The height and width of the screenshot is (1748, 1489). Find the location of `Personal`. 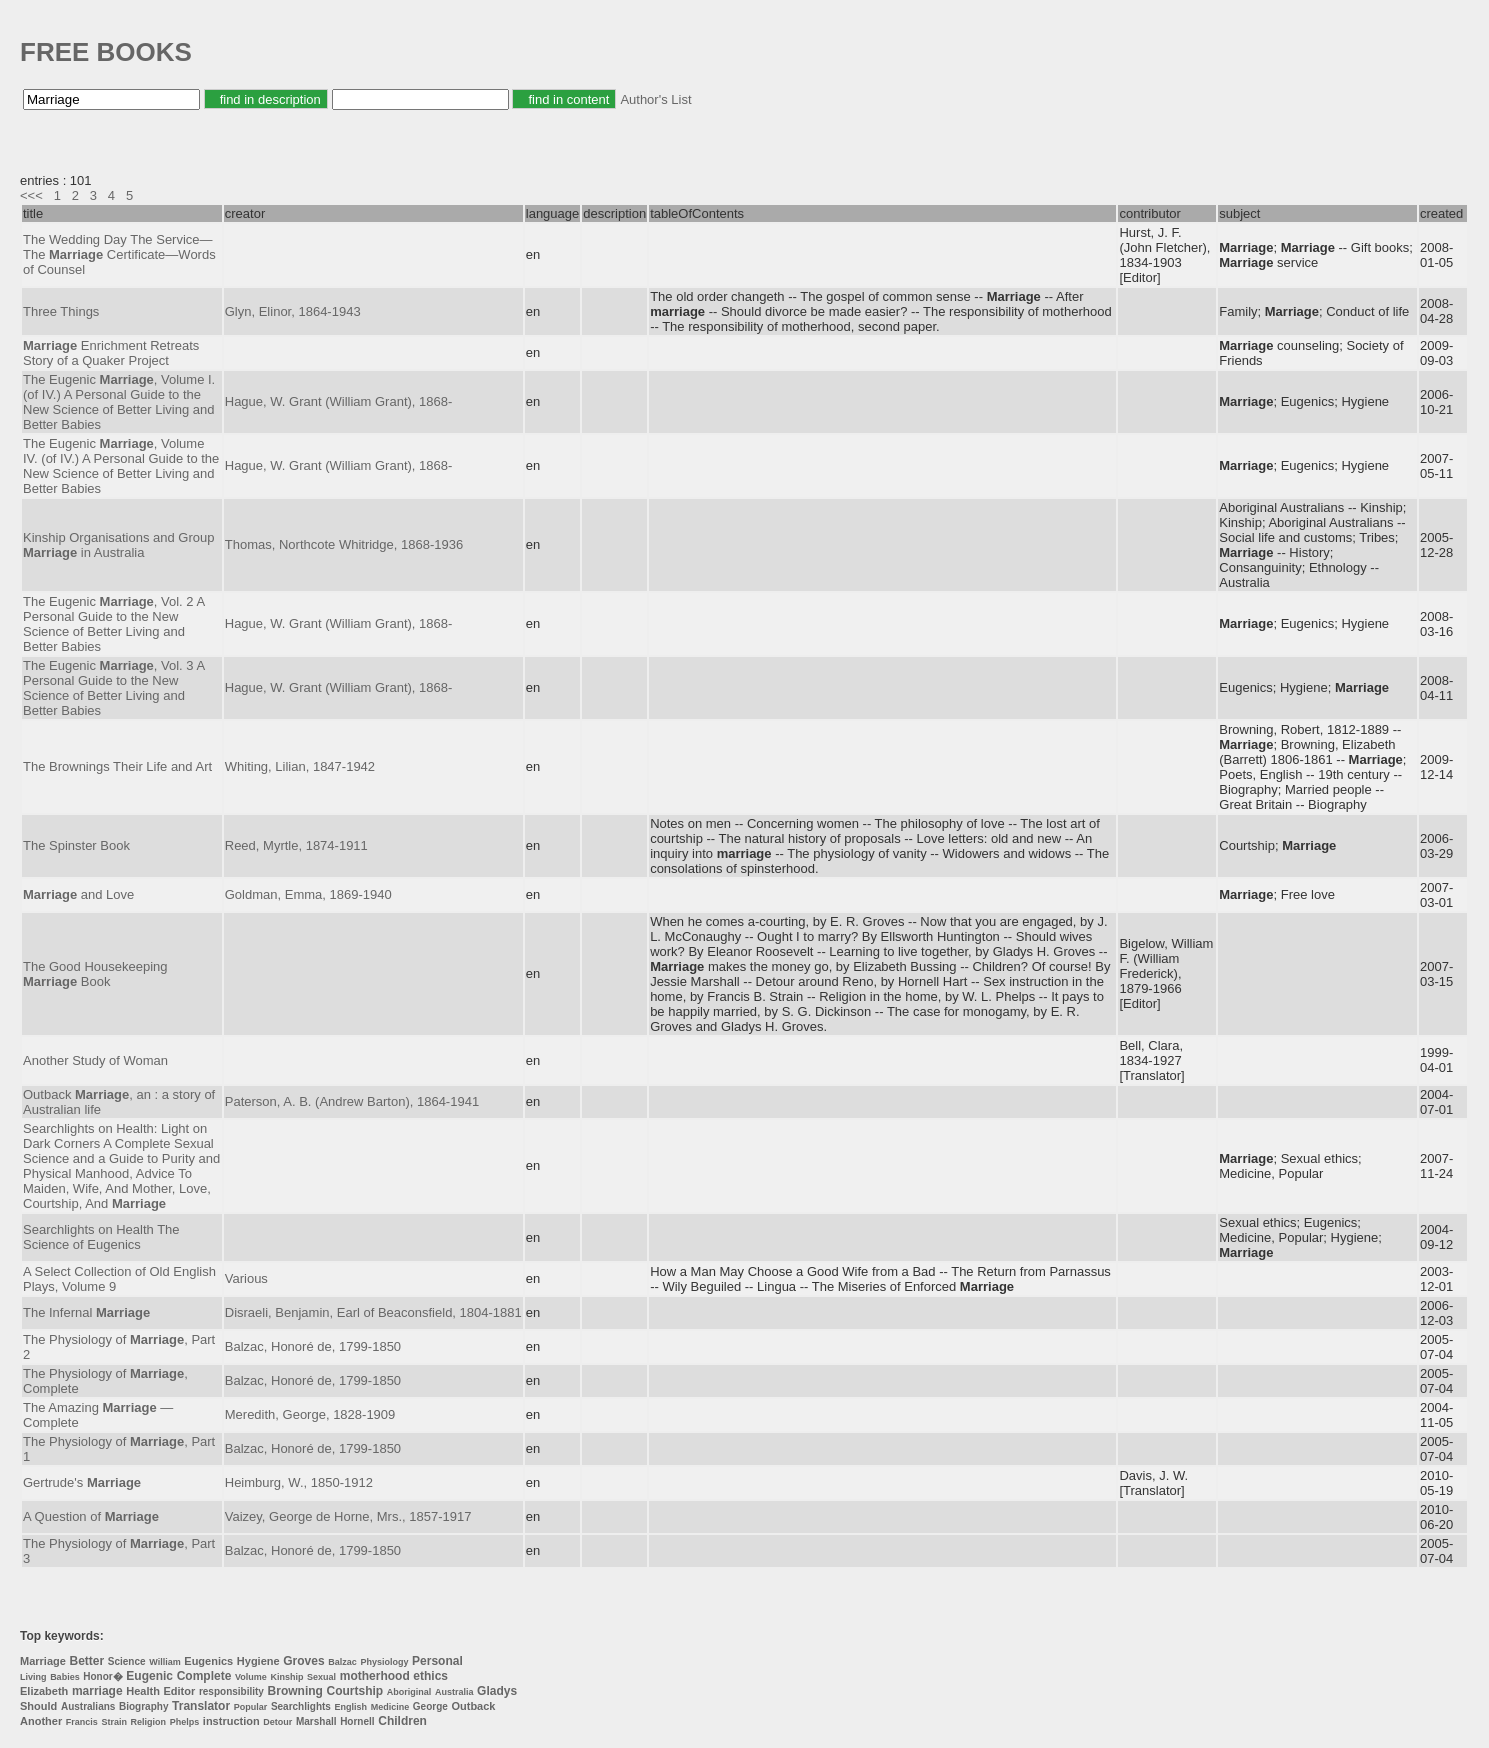

Personal is located at coordinates (437, 1661).